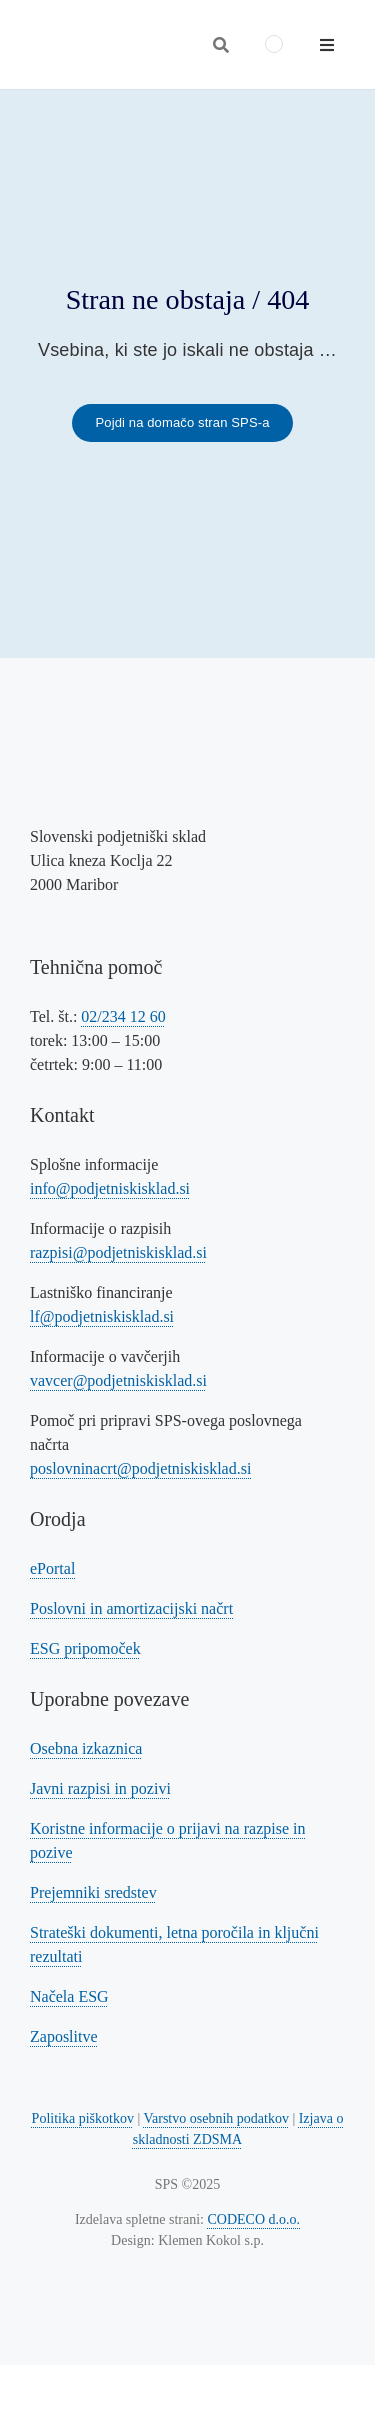  Describe the element at coordinates (182, 423) in the screenshot. I see `[Povezava na domačo stran SPS-a]` at that location.